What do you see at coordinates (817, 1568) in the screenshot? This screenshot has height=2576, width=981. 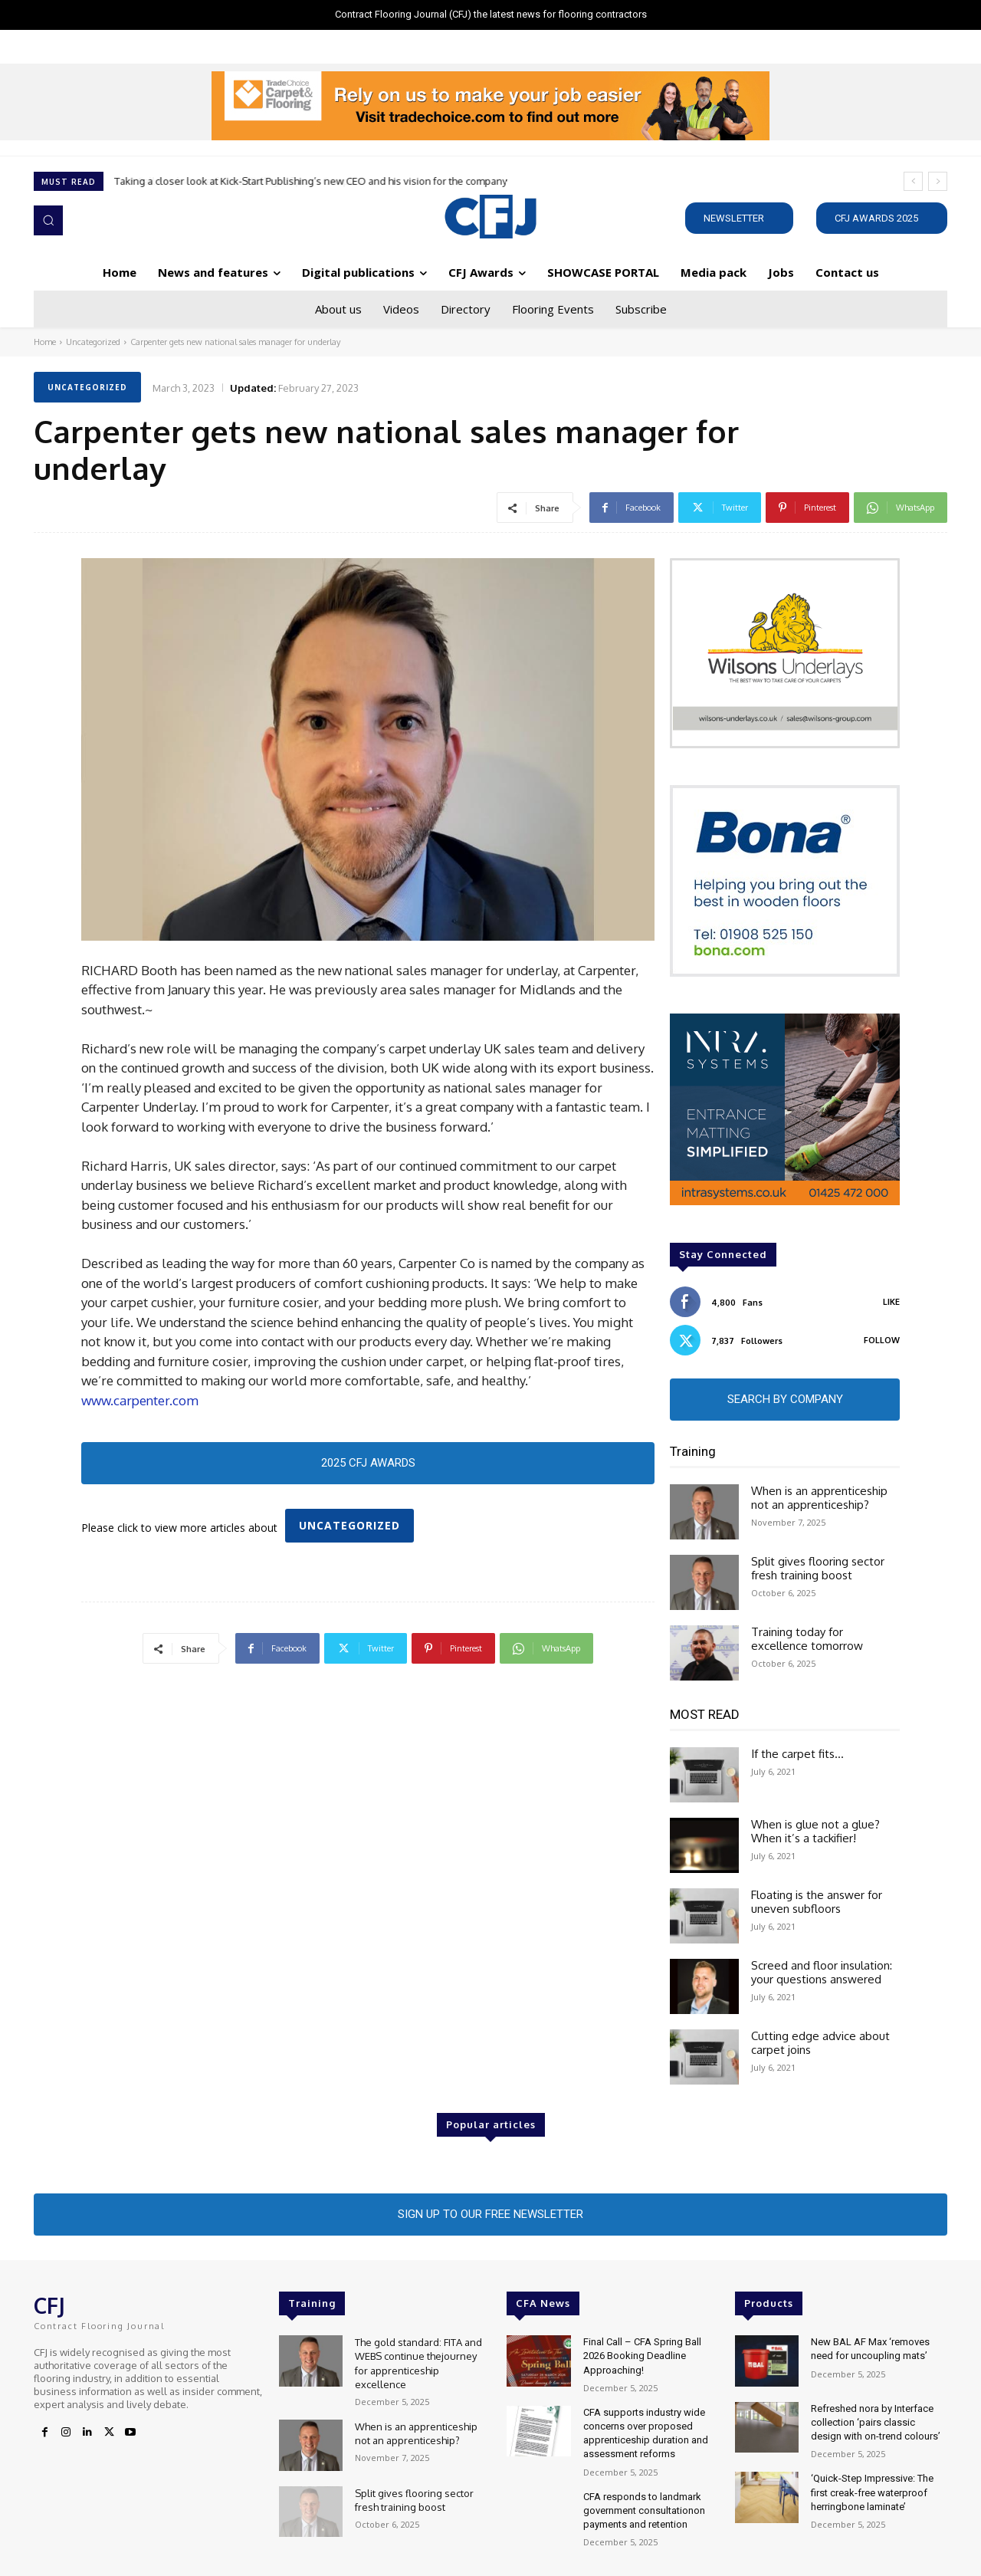 I see `Split gives flooring sector fresh training boost` at bounding box center [817, 1568].